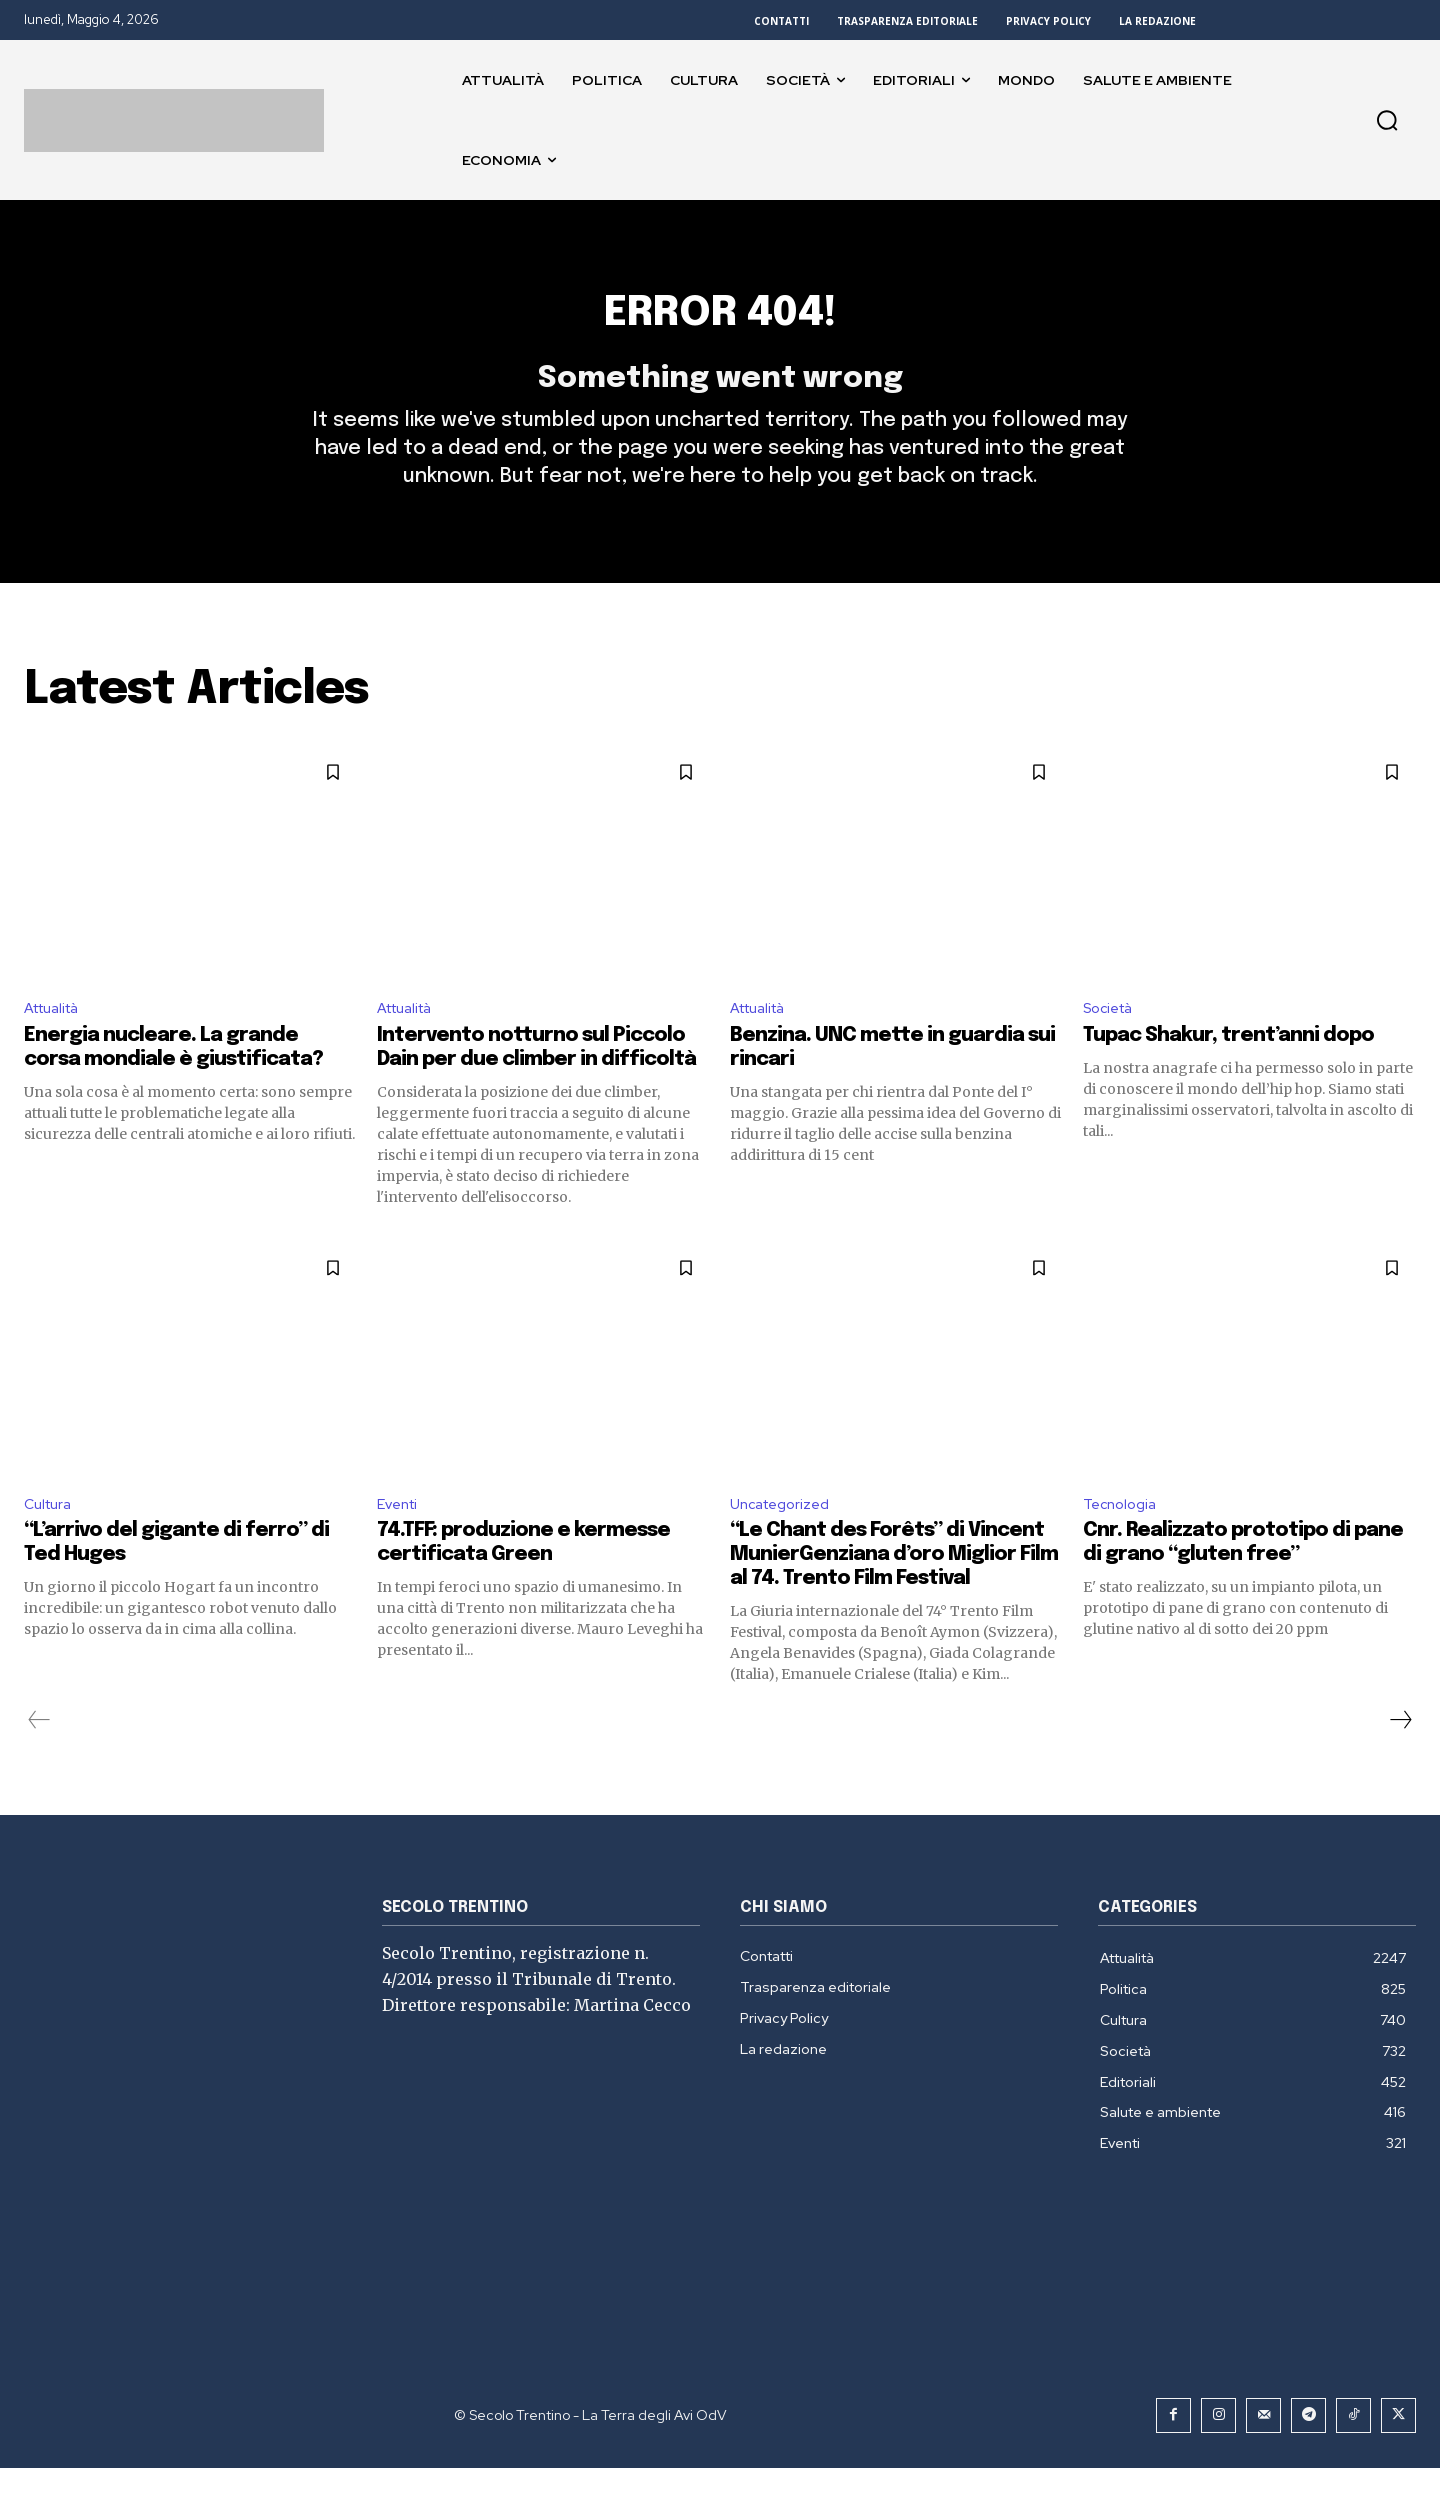 This screenshot has height=2502, width=1440. What do you see at coordinates (1123, 1536) in the screenshot?
I see `Tecnologia` at bounding box center [1123, 1536].